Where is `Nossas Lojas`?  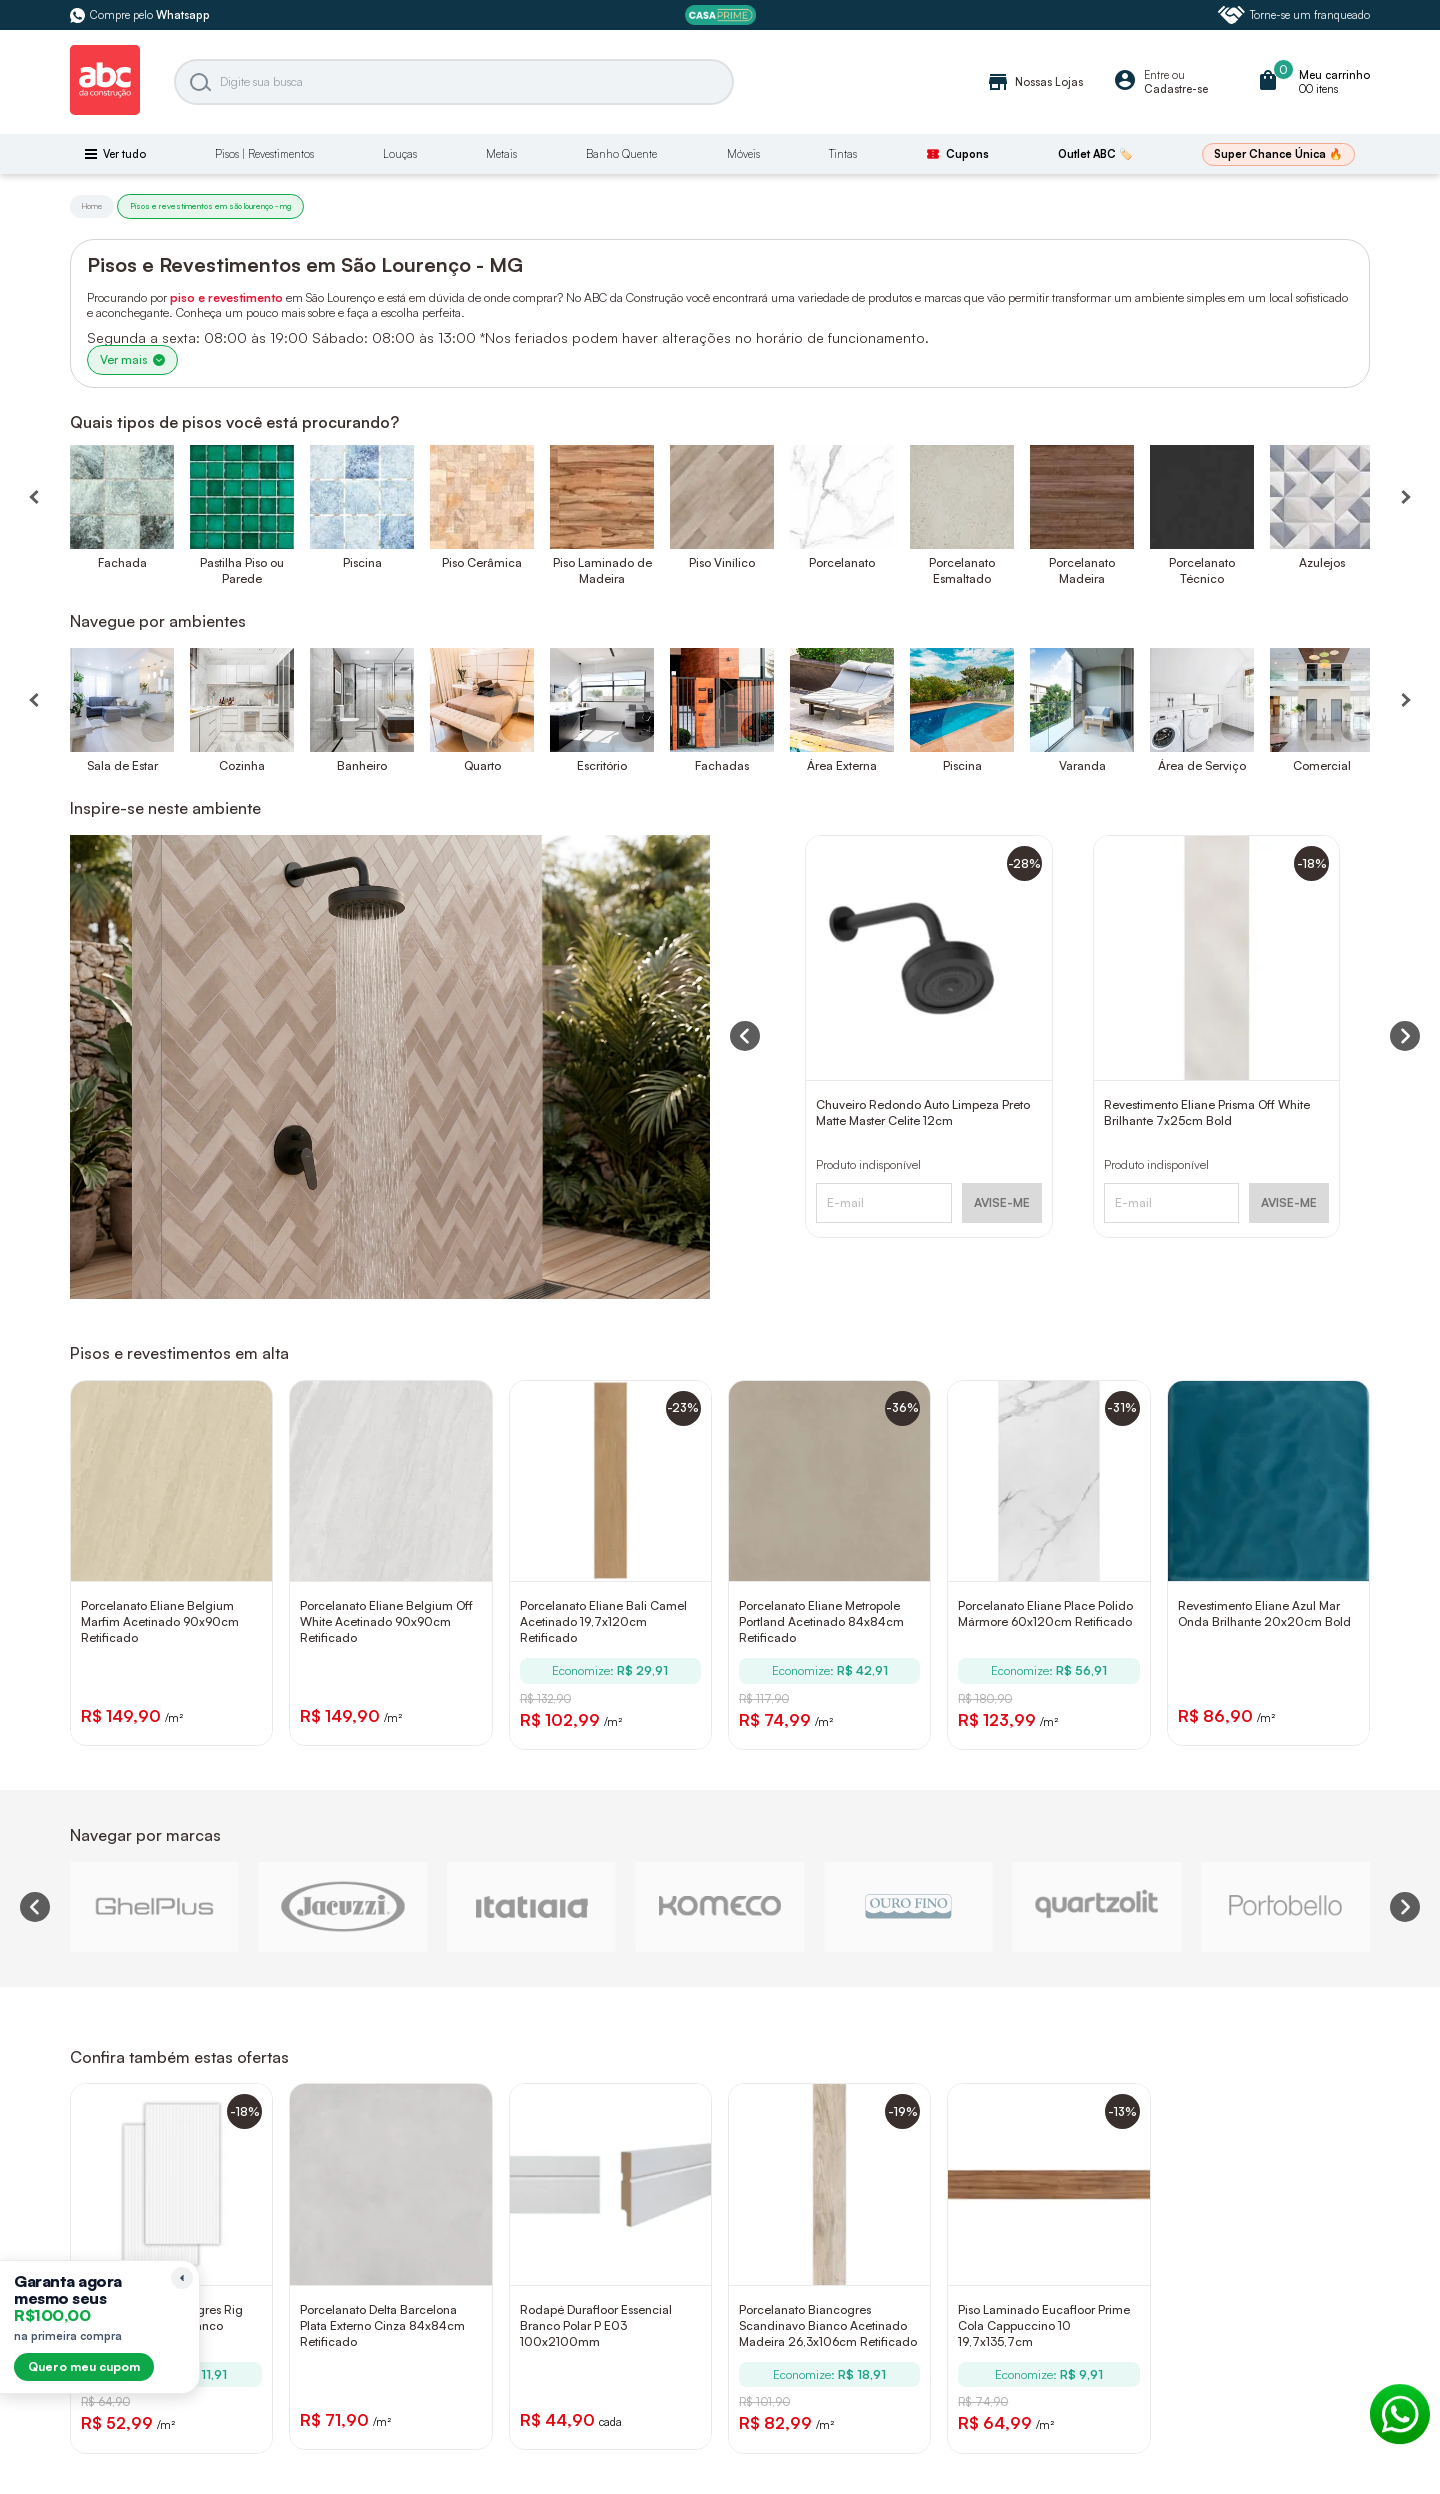
Nossas Lojas is located at coordinates (1034, 82).